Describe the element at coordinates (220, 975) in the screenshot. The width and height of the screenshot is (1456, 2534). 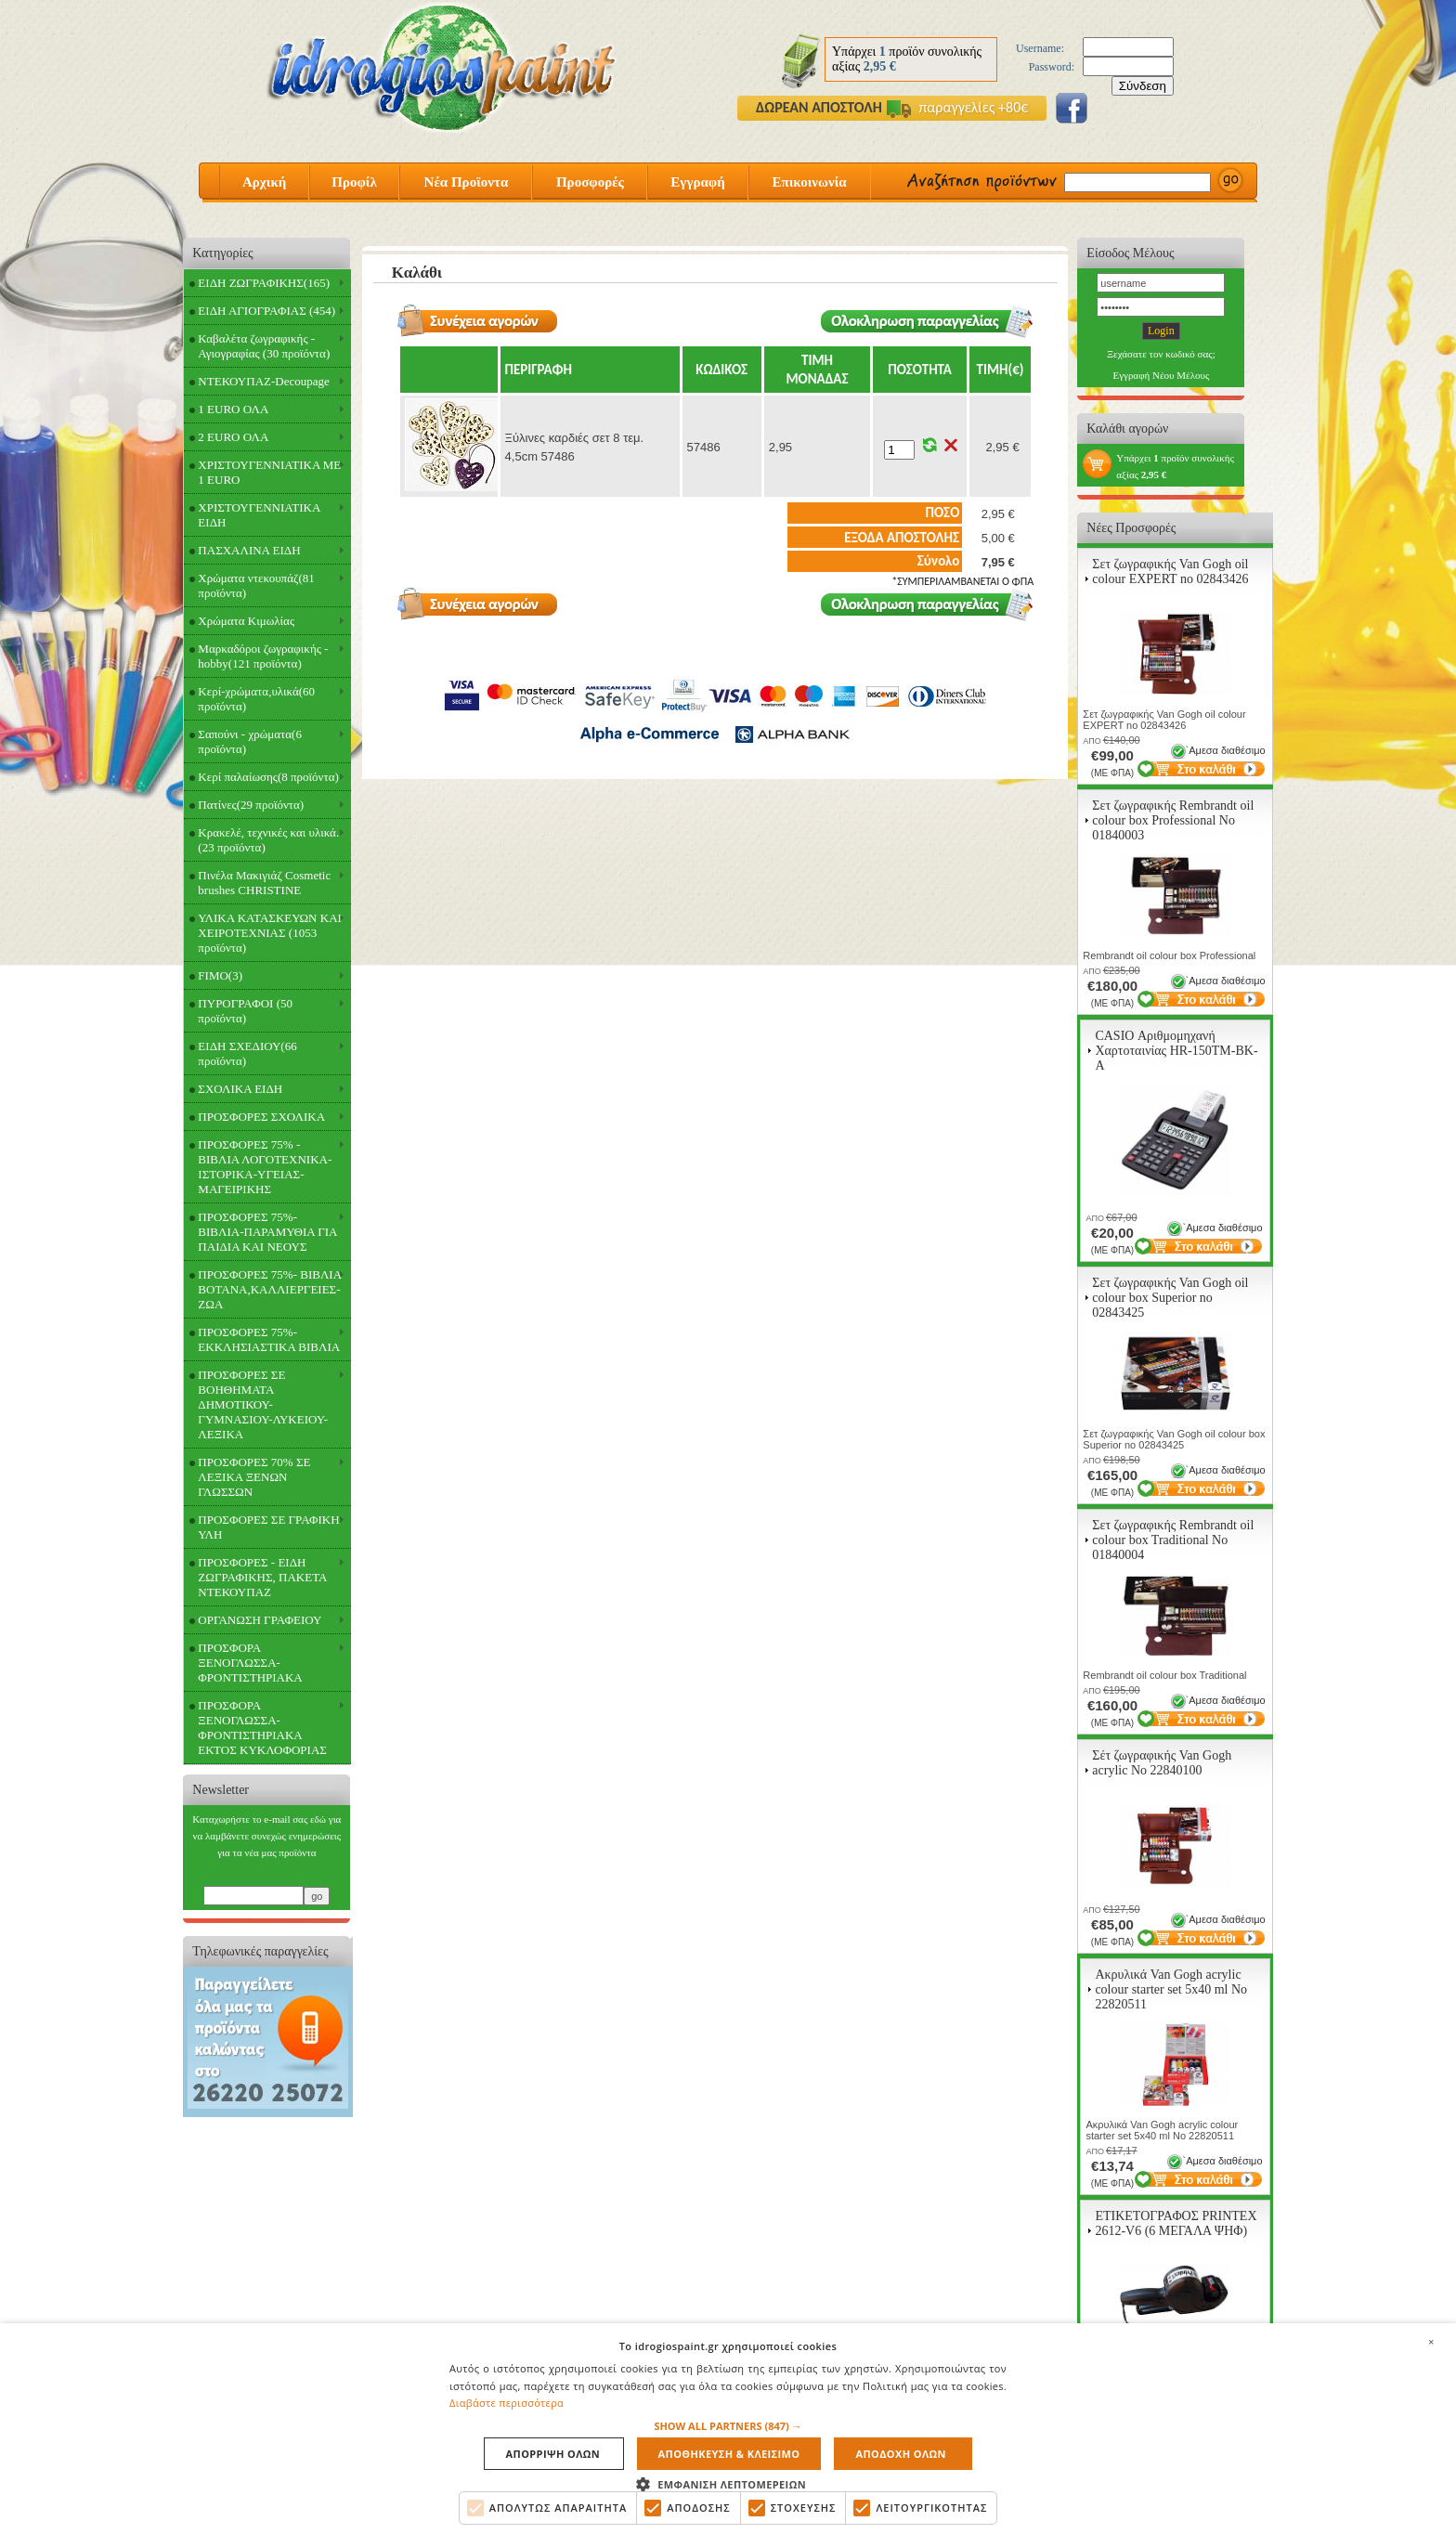
I see `FIMO(3)` at that location.